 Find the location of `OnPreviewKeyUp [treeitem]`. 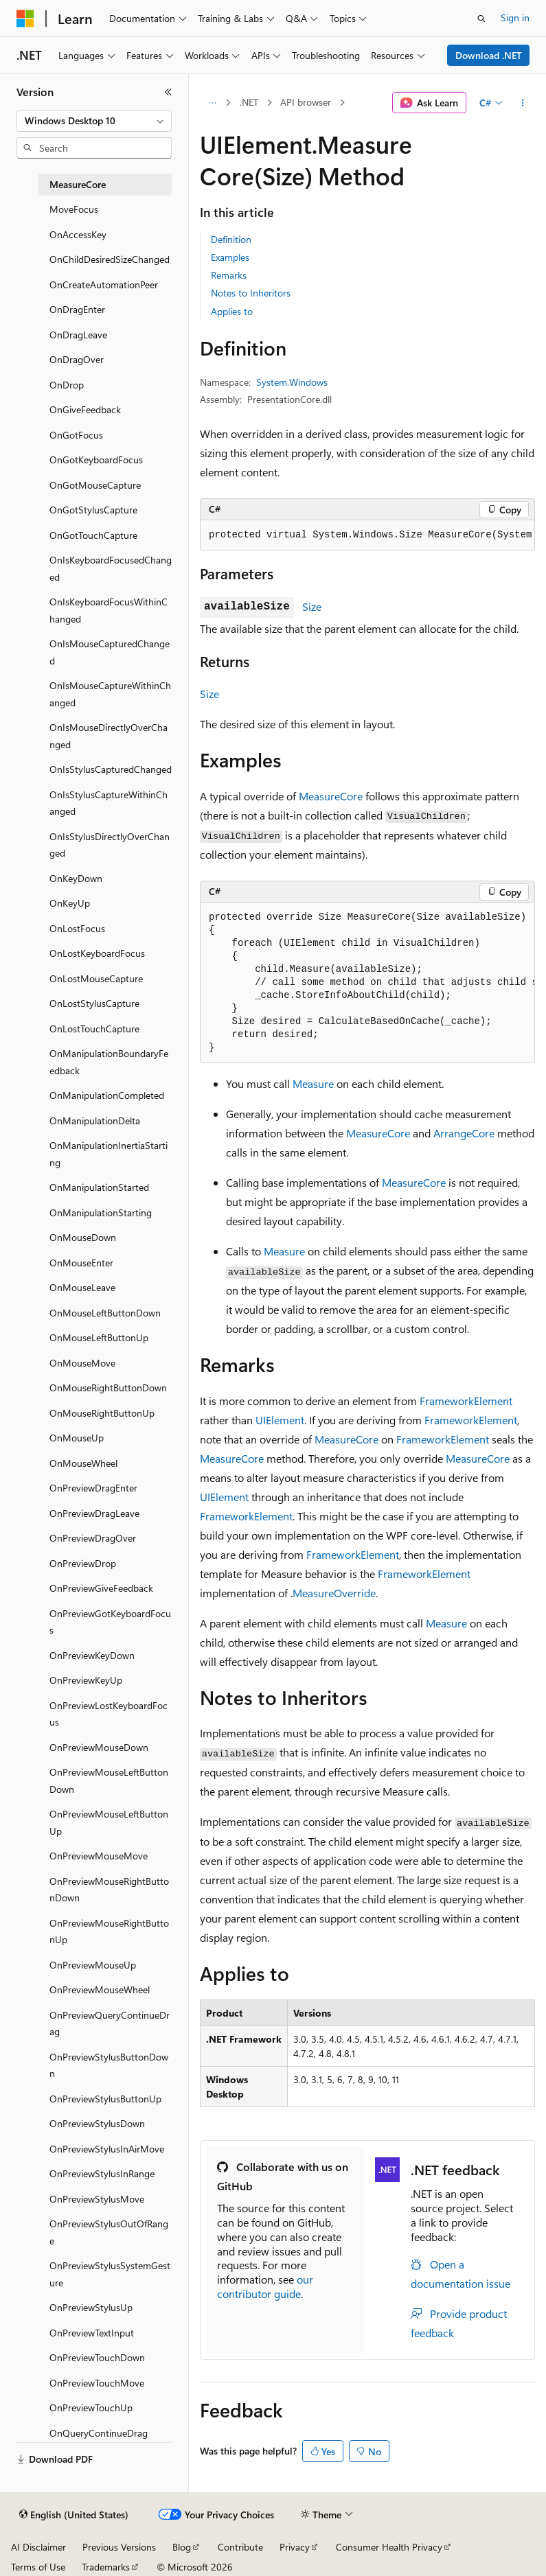

OnPreviewKeyUp [treeitem] is located at coordinates (85, 1679).